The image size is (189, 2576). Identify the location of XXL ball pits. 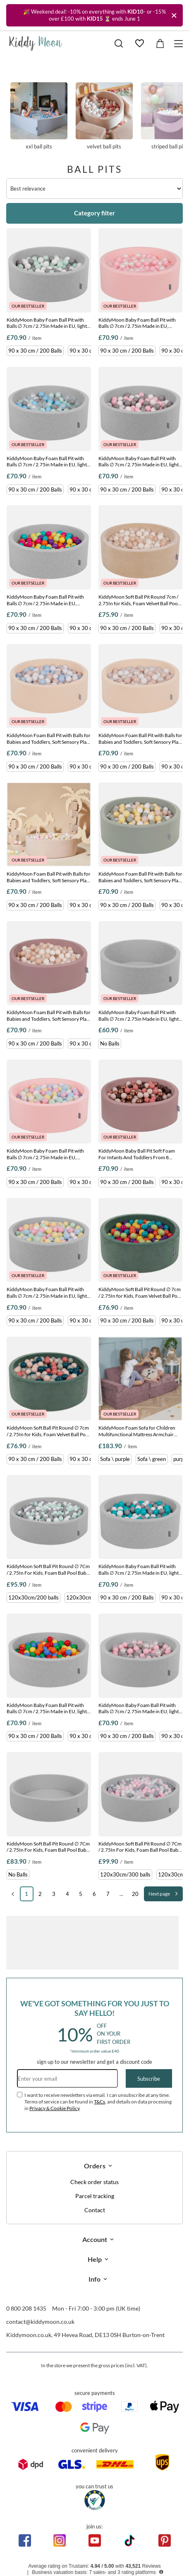
(38, 116).